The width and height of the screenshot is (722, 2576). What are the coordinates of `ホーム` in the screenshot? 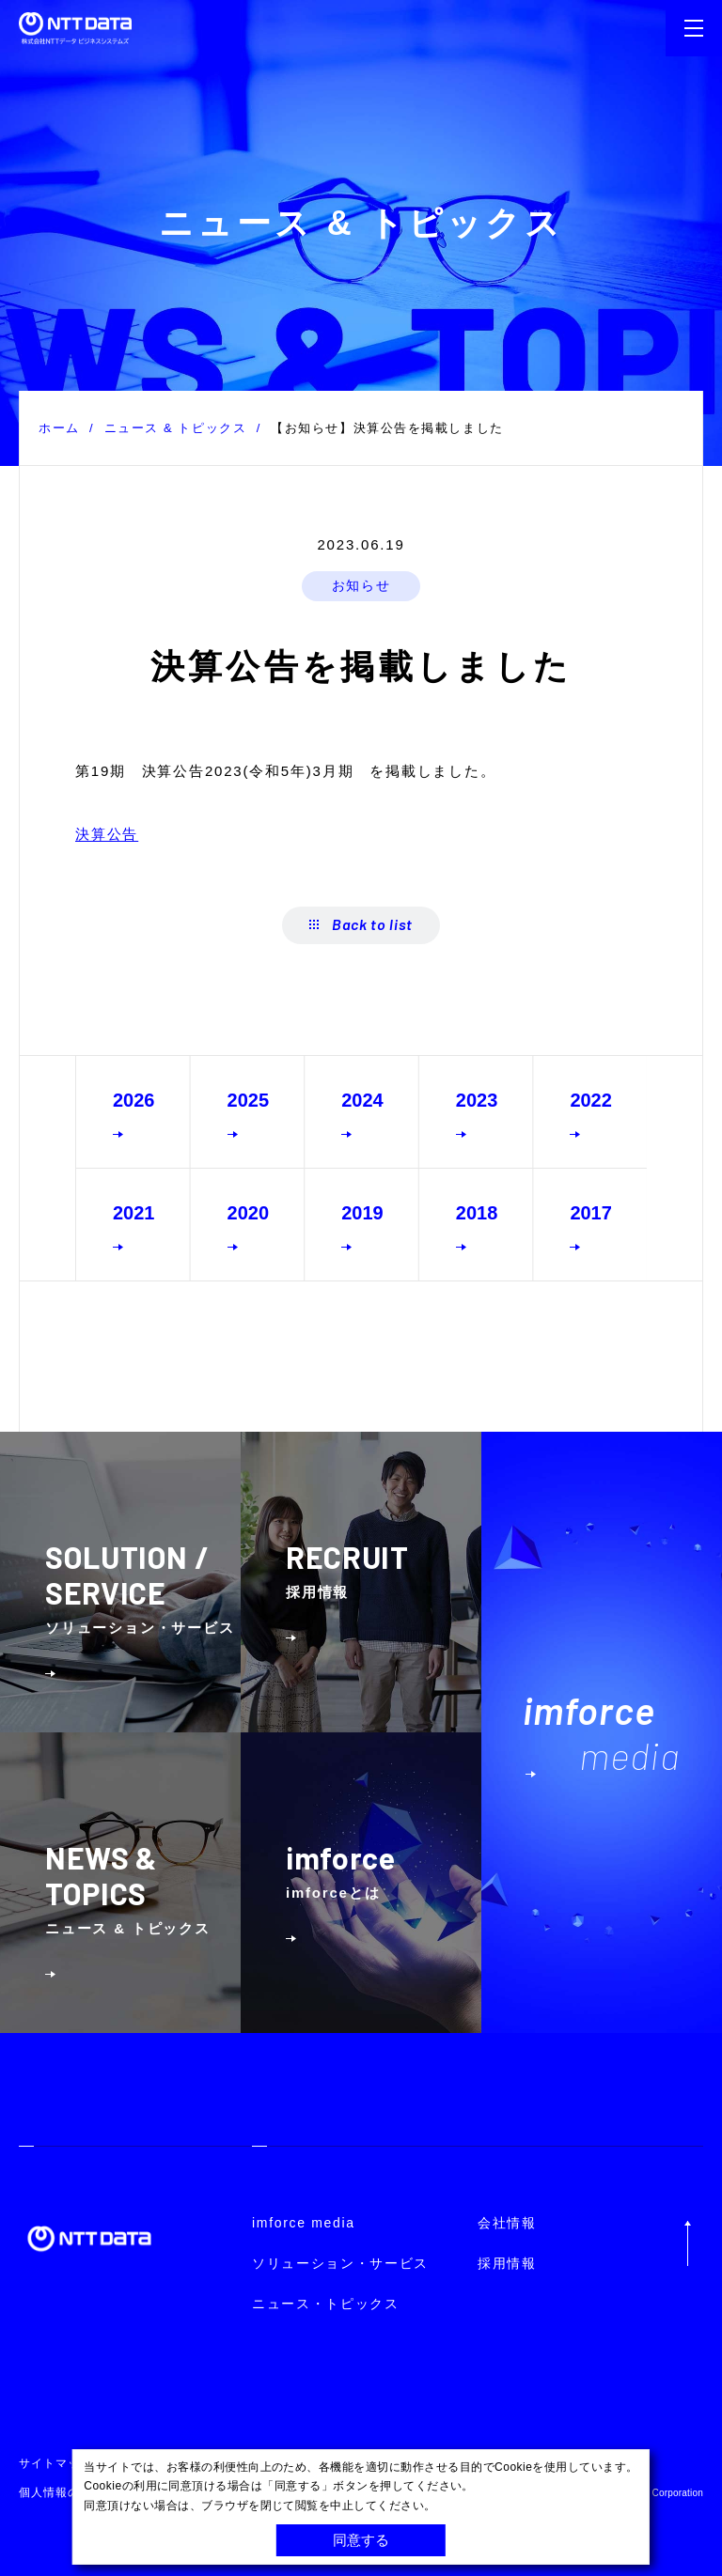 It's located at (59, 428).